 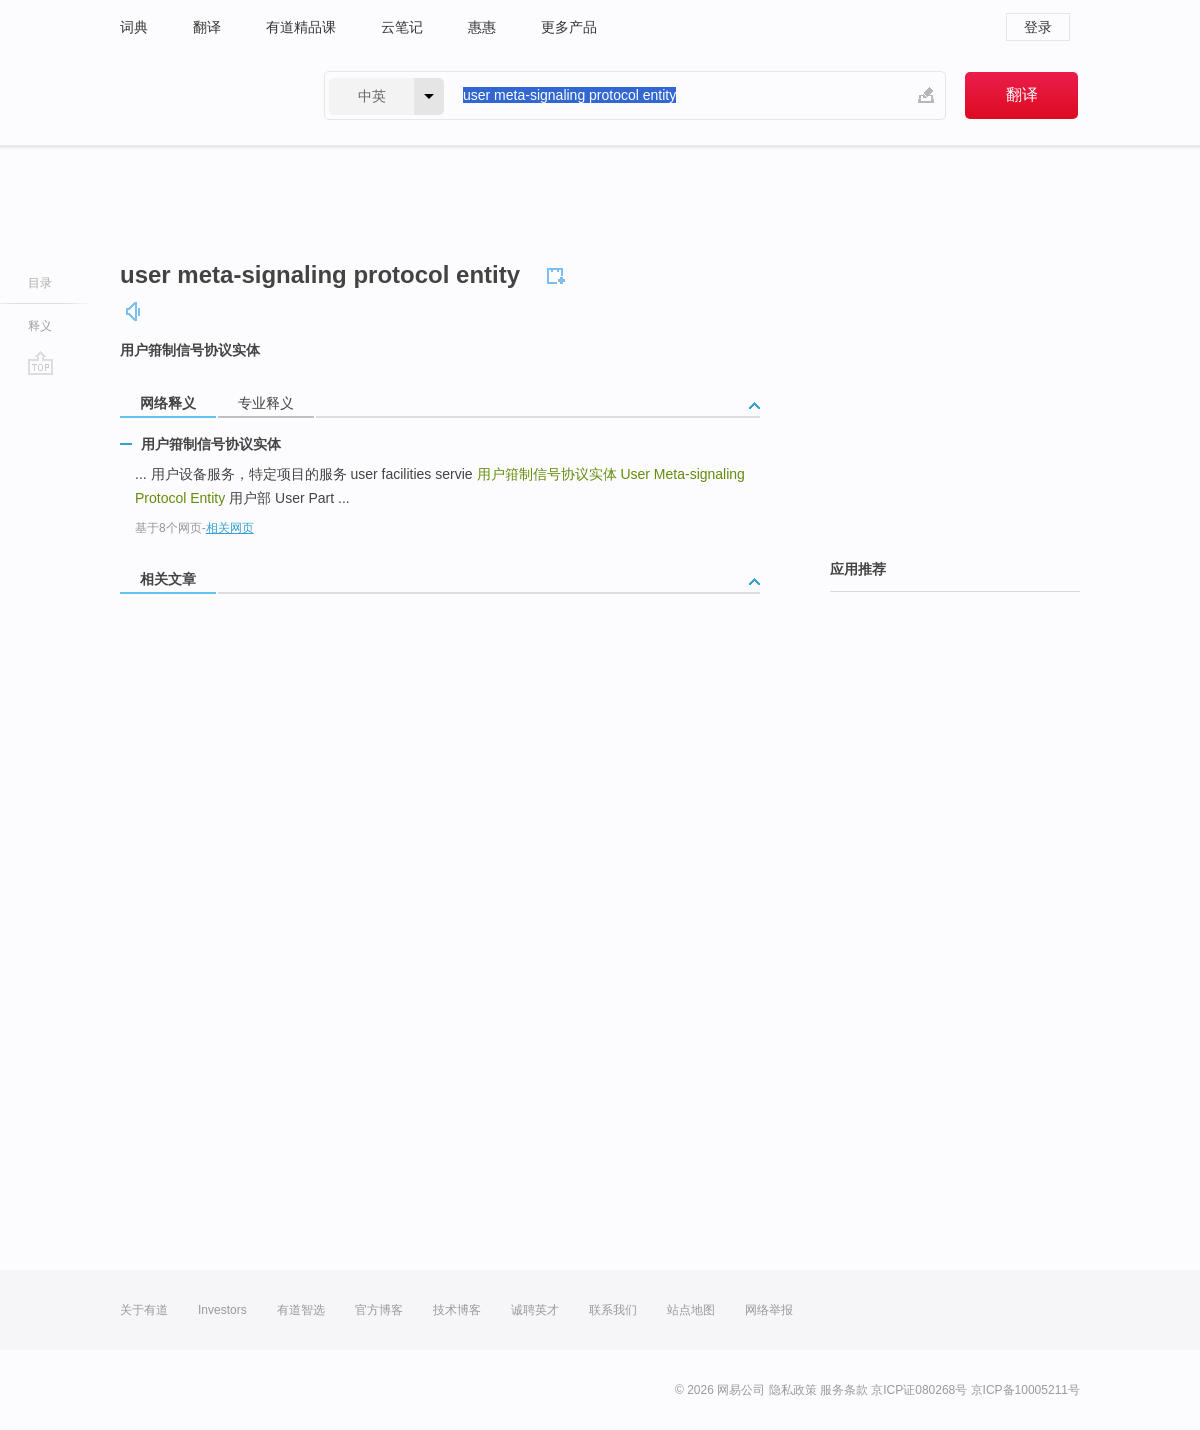 What do you see at coordinates (535, 1310) in the screenshot?
I see `诚聘英才` at bounding box center [535, 1310].